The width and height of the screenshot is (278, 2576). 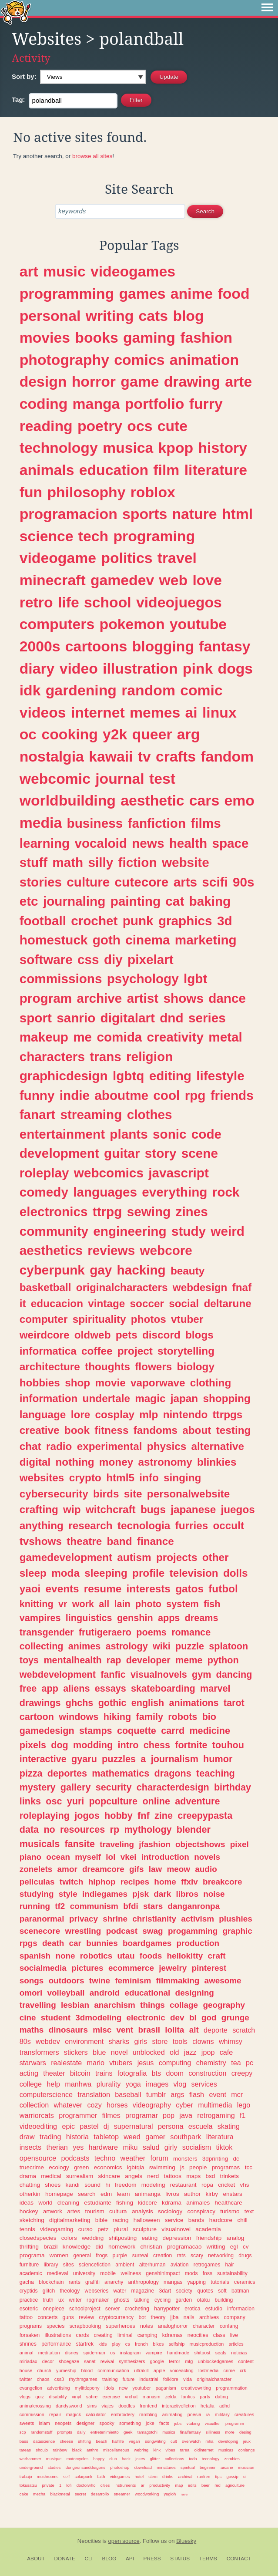 I want to click on ocs, so click(x=139, y=426).